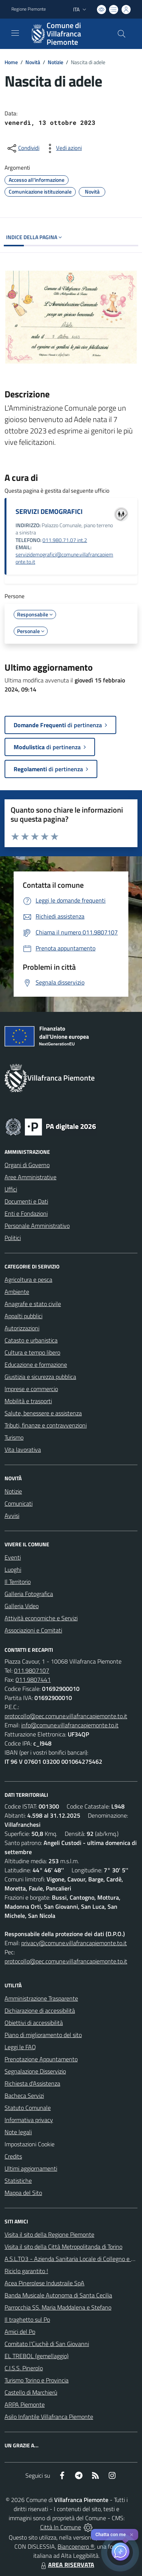 This screenshot has height=2576, width=142. I want to click on Visita il sito della Regione Piemonte, so click(49, 2234).